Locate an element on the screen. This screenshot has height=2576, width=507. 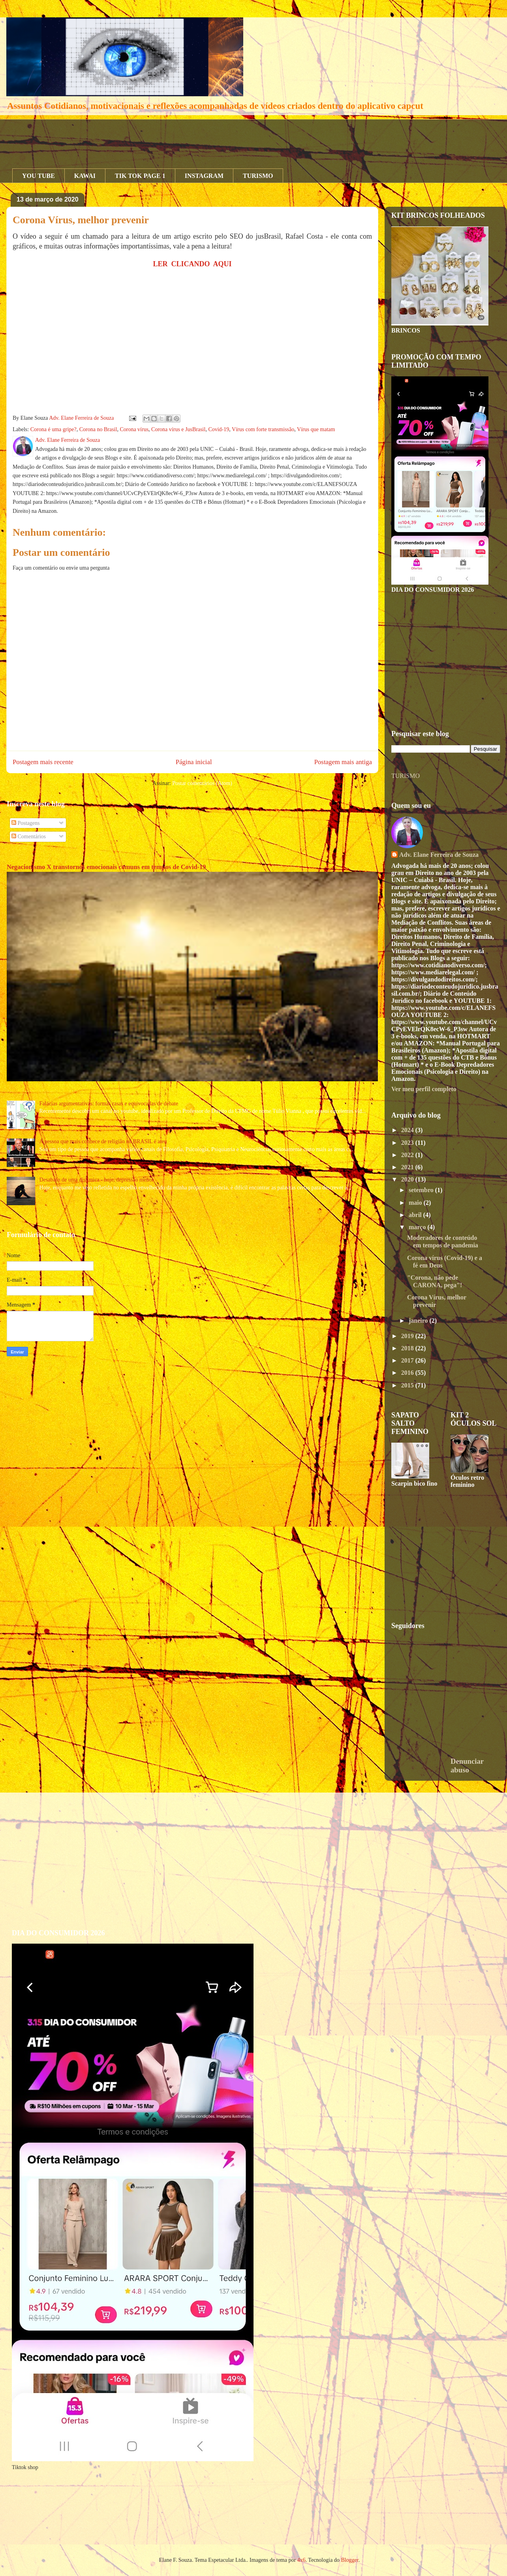
Corona no Brasil is located at coordinates (98, 429).